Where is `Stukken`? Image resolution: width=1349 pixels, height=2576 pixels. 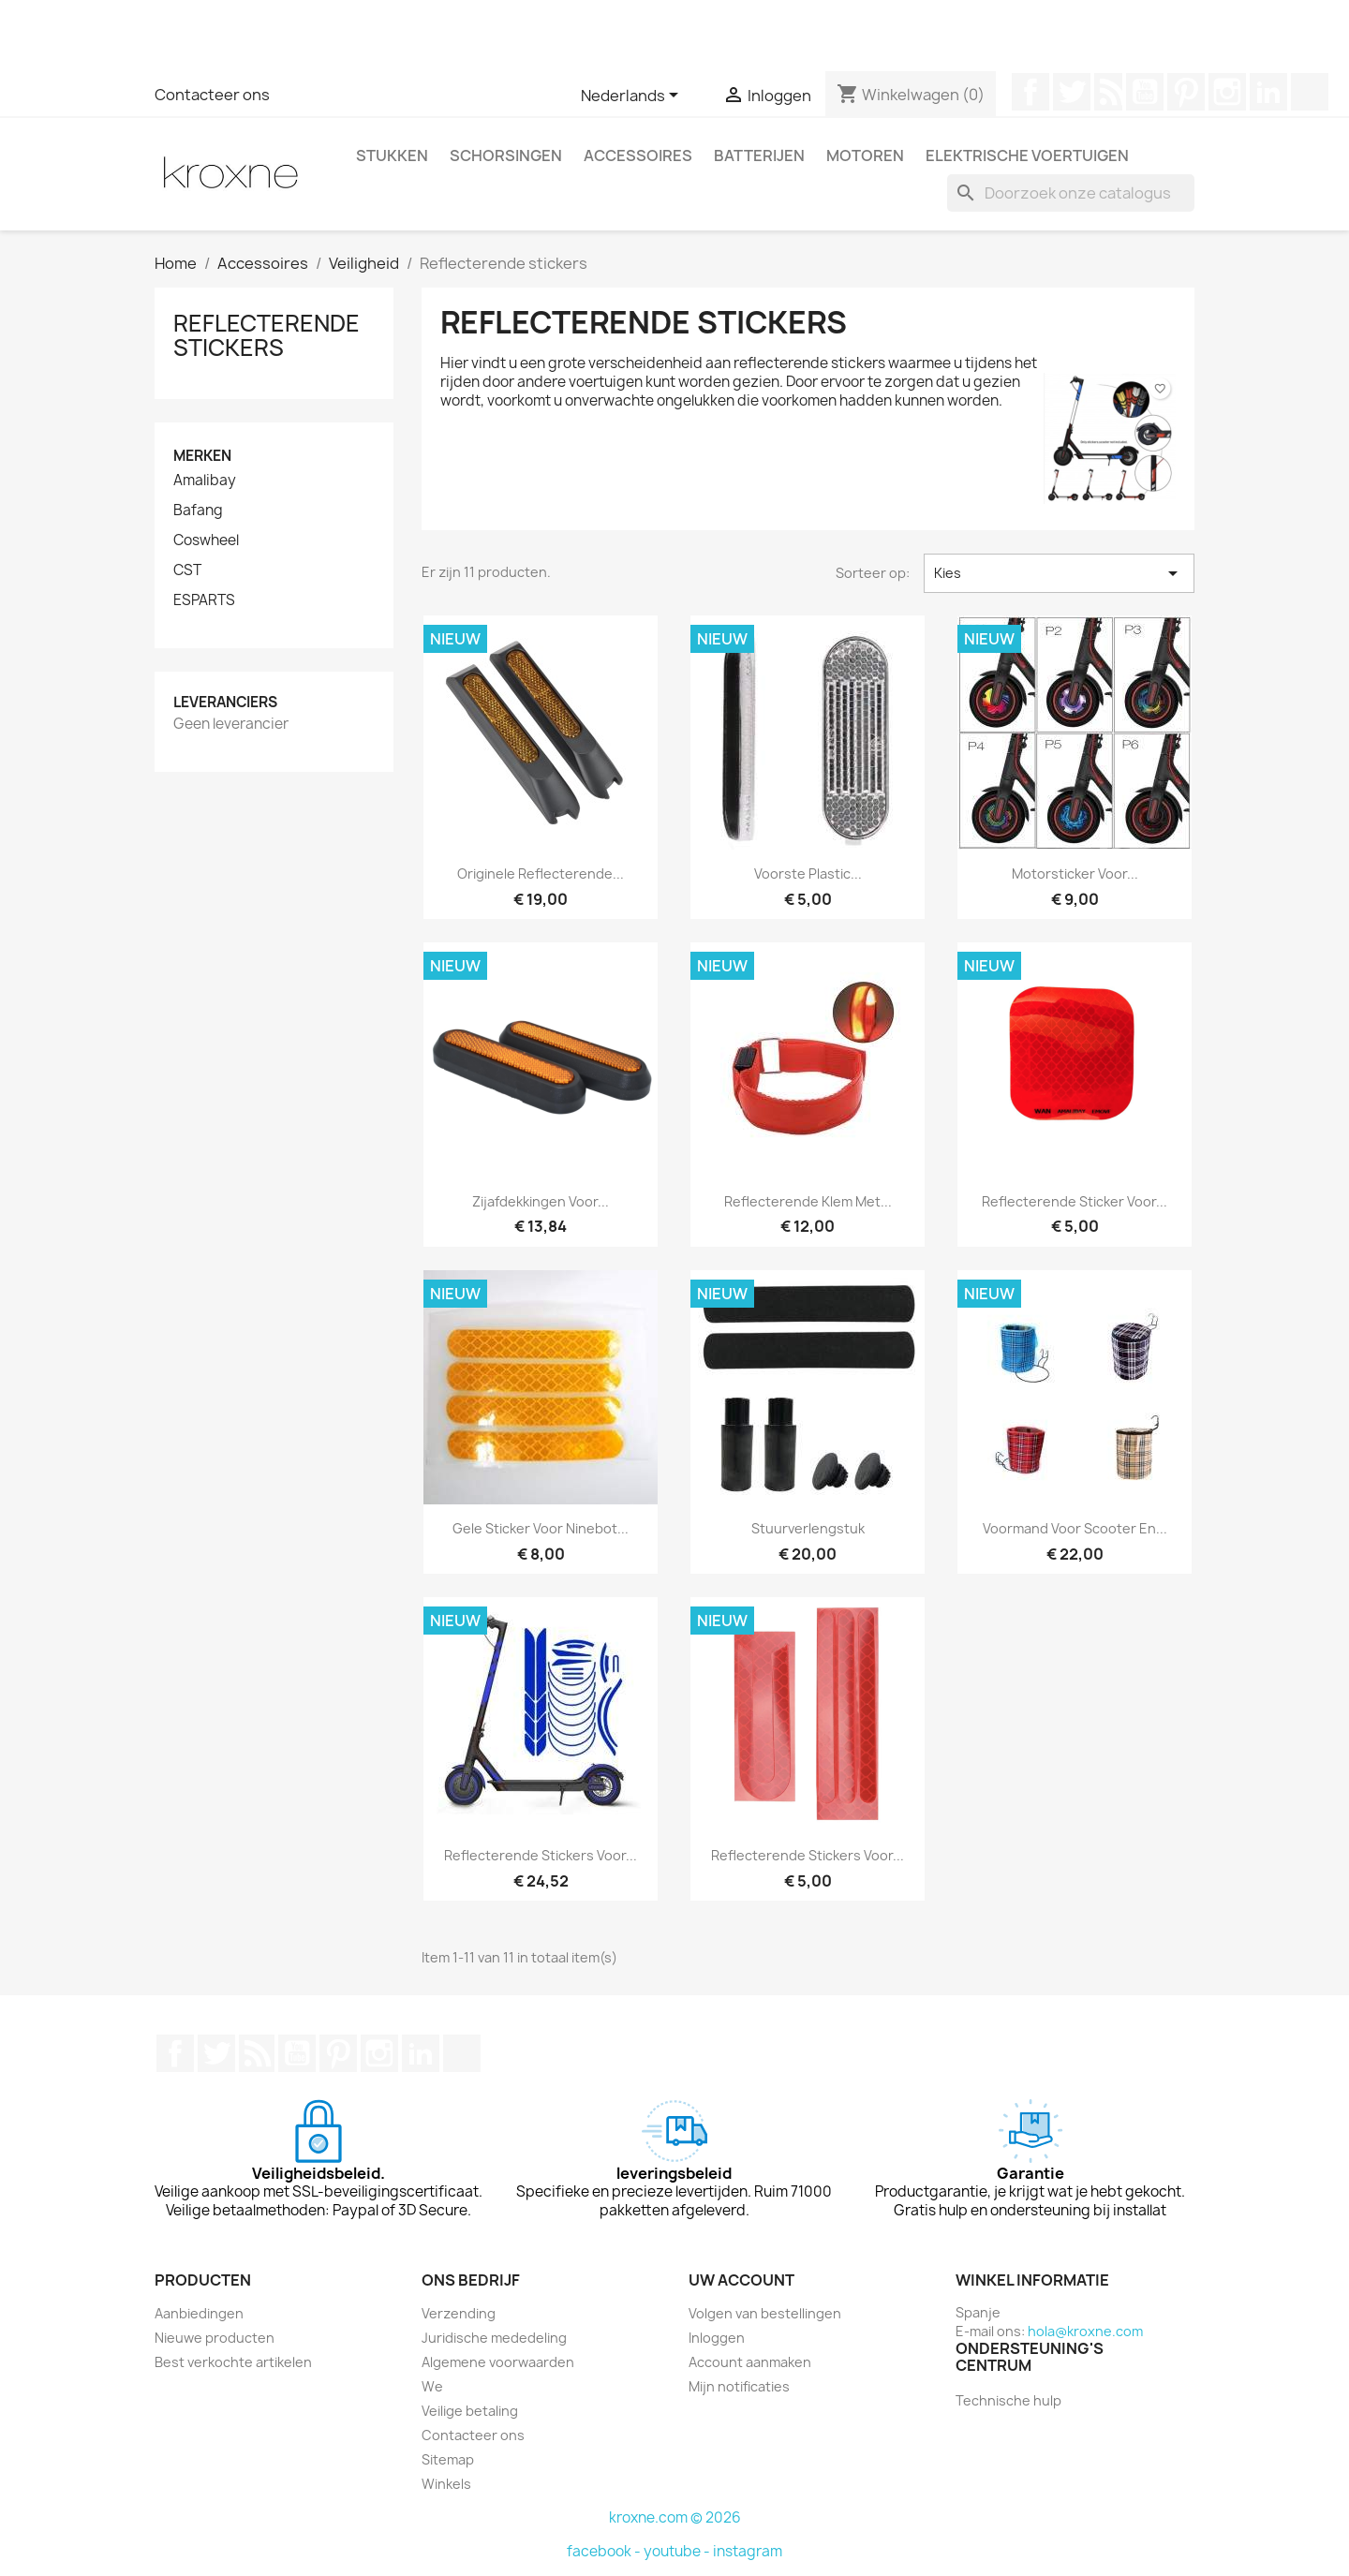
Stukken is located at coordinates (392, 155).